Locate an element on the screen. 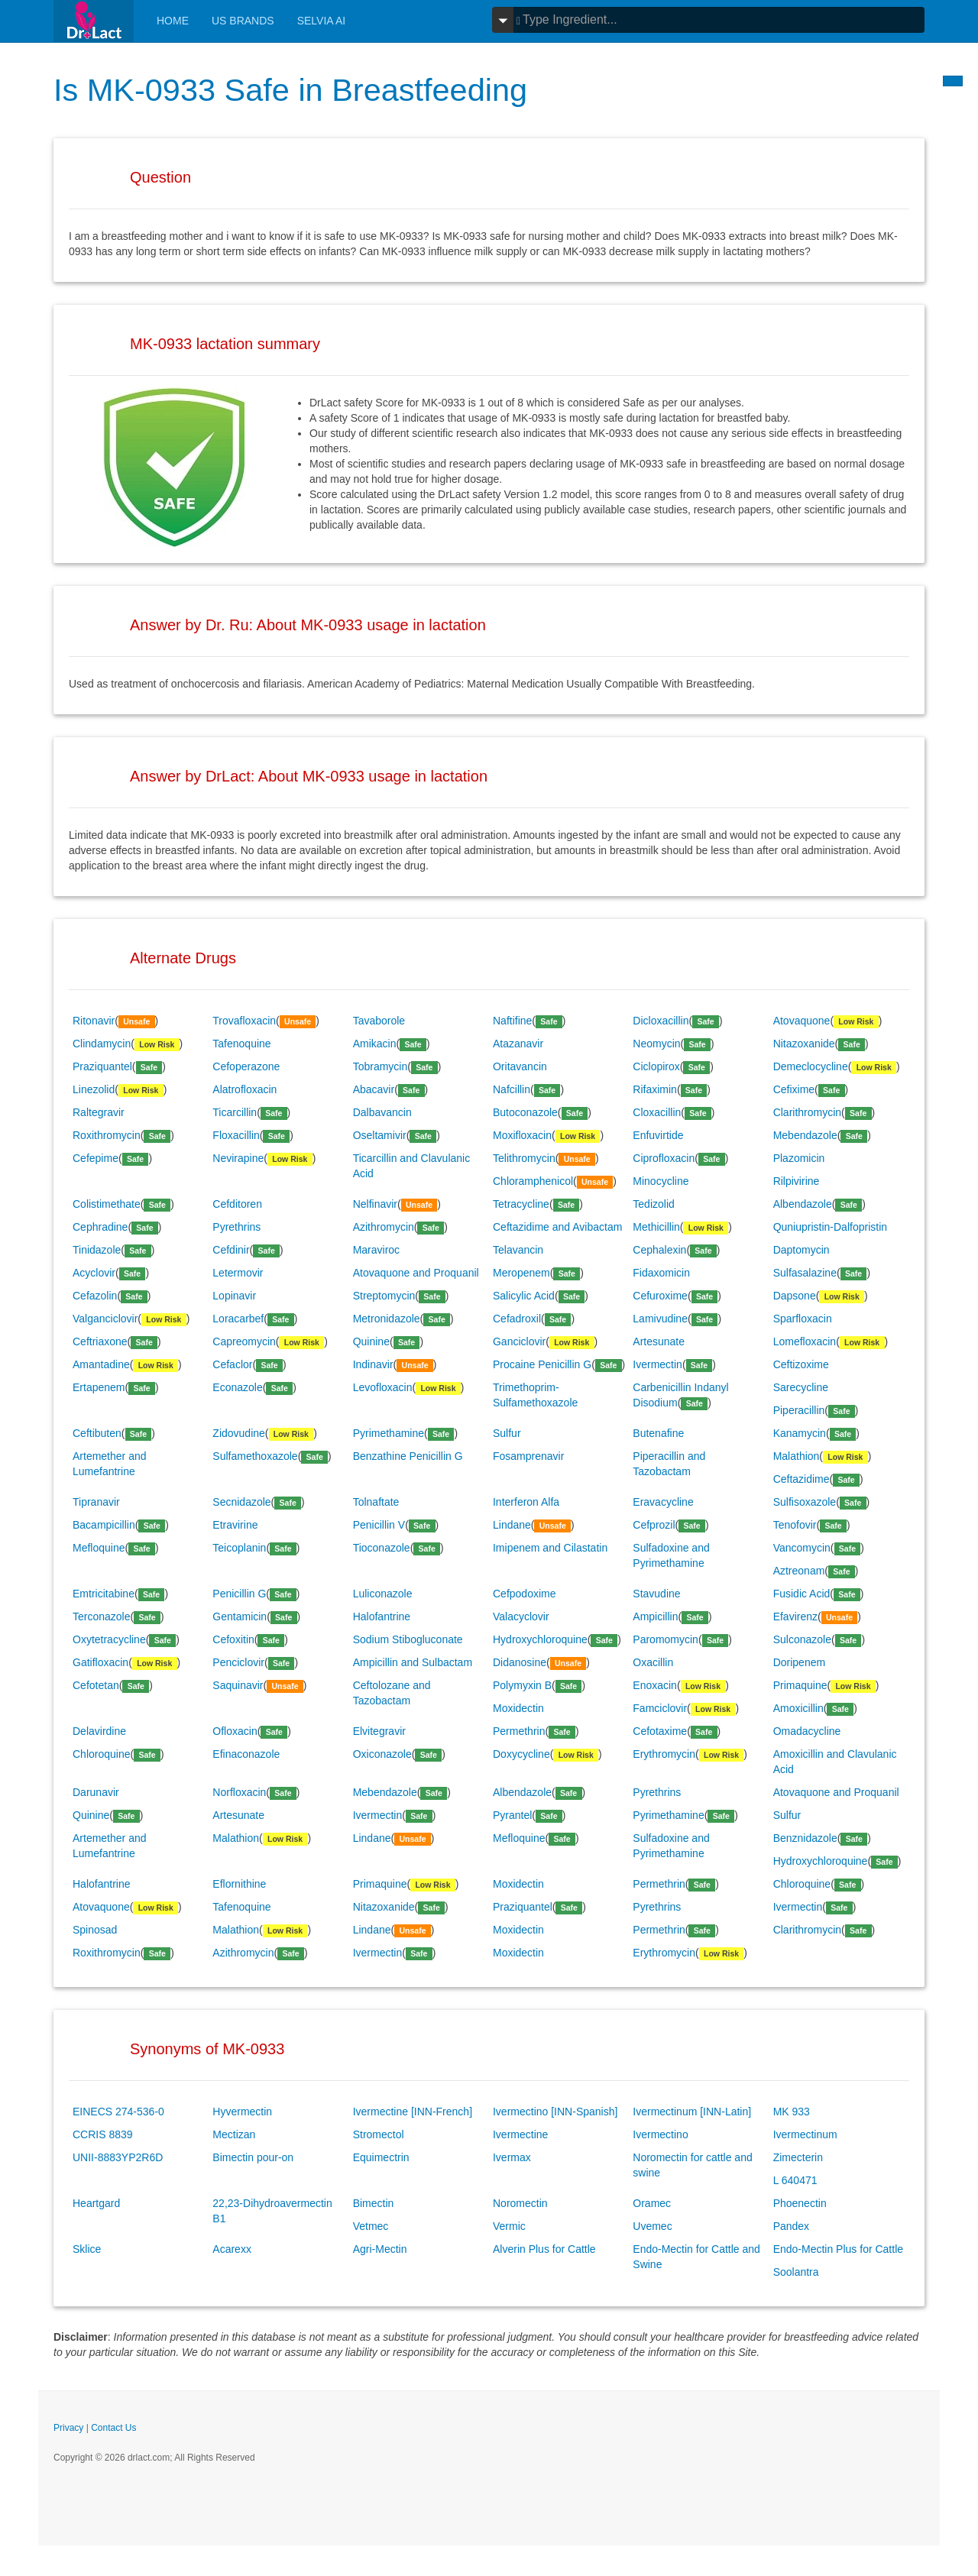  Doxycycline is located at coordinates (521, 1754).